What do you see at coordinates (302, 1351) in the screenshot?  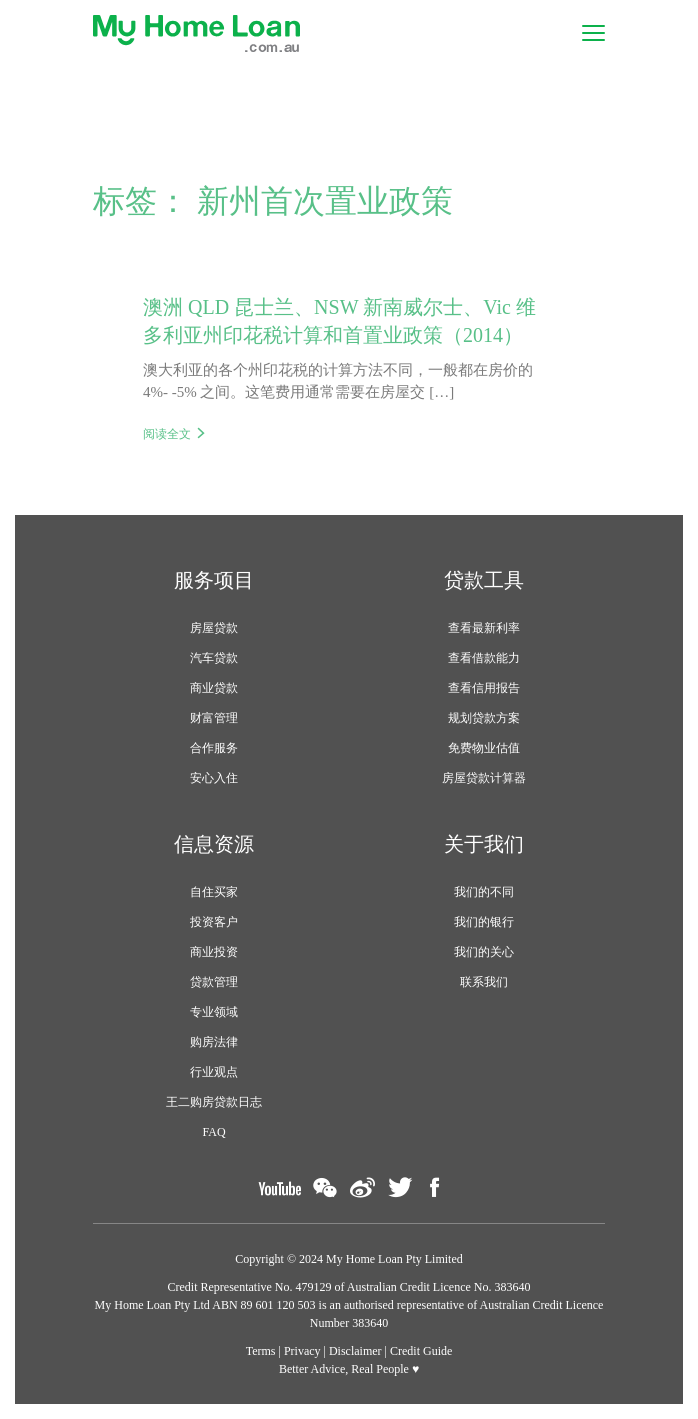 I see `Privacy` at bounding box center [302, 1351].